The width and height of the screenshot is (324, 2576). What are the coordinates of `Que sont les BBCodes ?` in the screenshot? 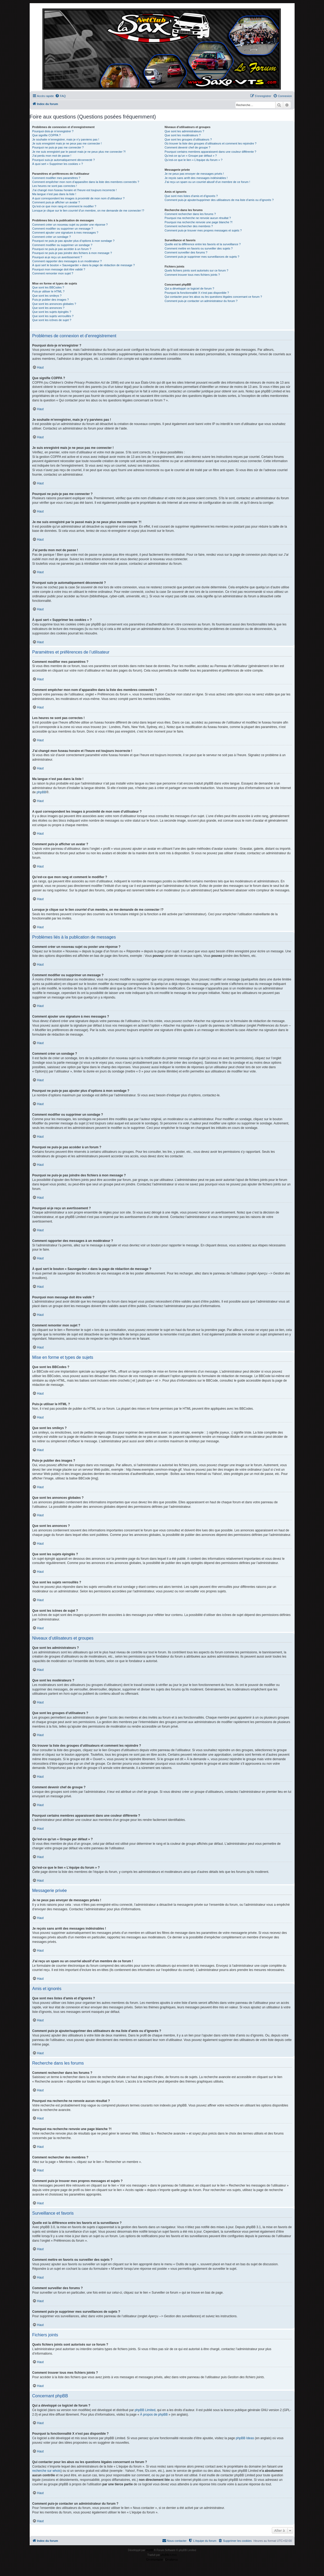 It's located at (48, 287).